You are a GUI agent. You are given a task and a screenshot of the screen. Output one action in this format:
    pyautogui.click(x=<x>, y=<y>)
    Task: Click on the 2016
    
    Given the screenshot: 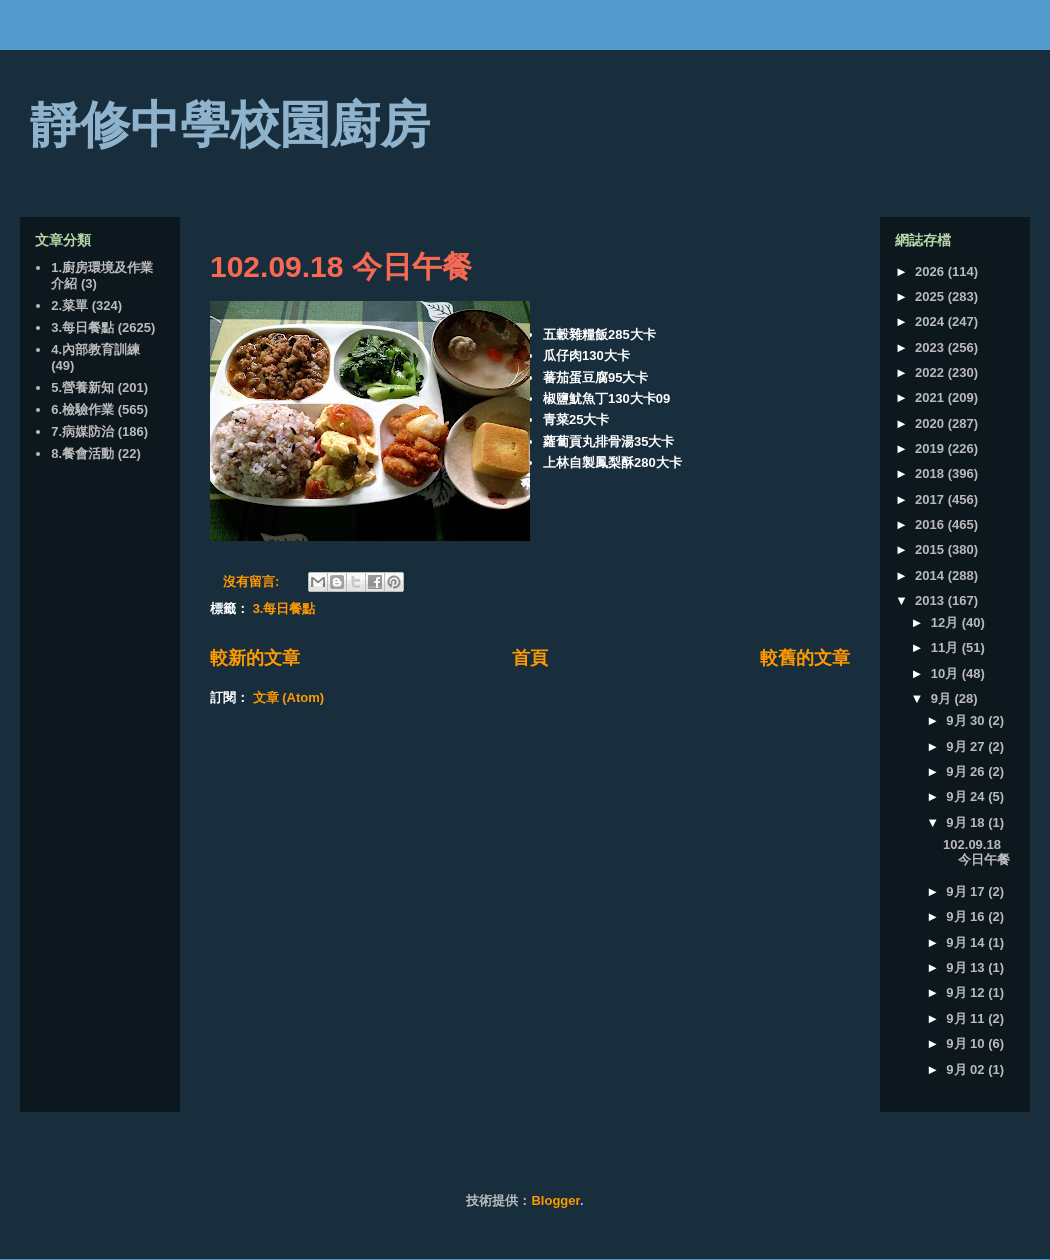 What is the action you would take?
    pyautogui.click(x=931, y=524)
    